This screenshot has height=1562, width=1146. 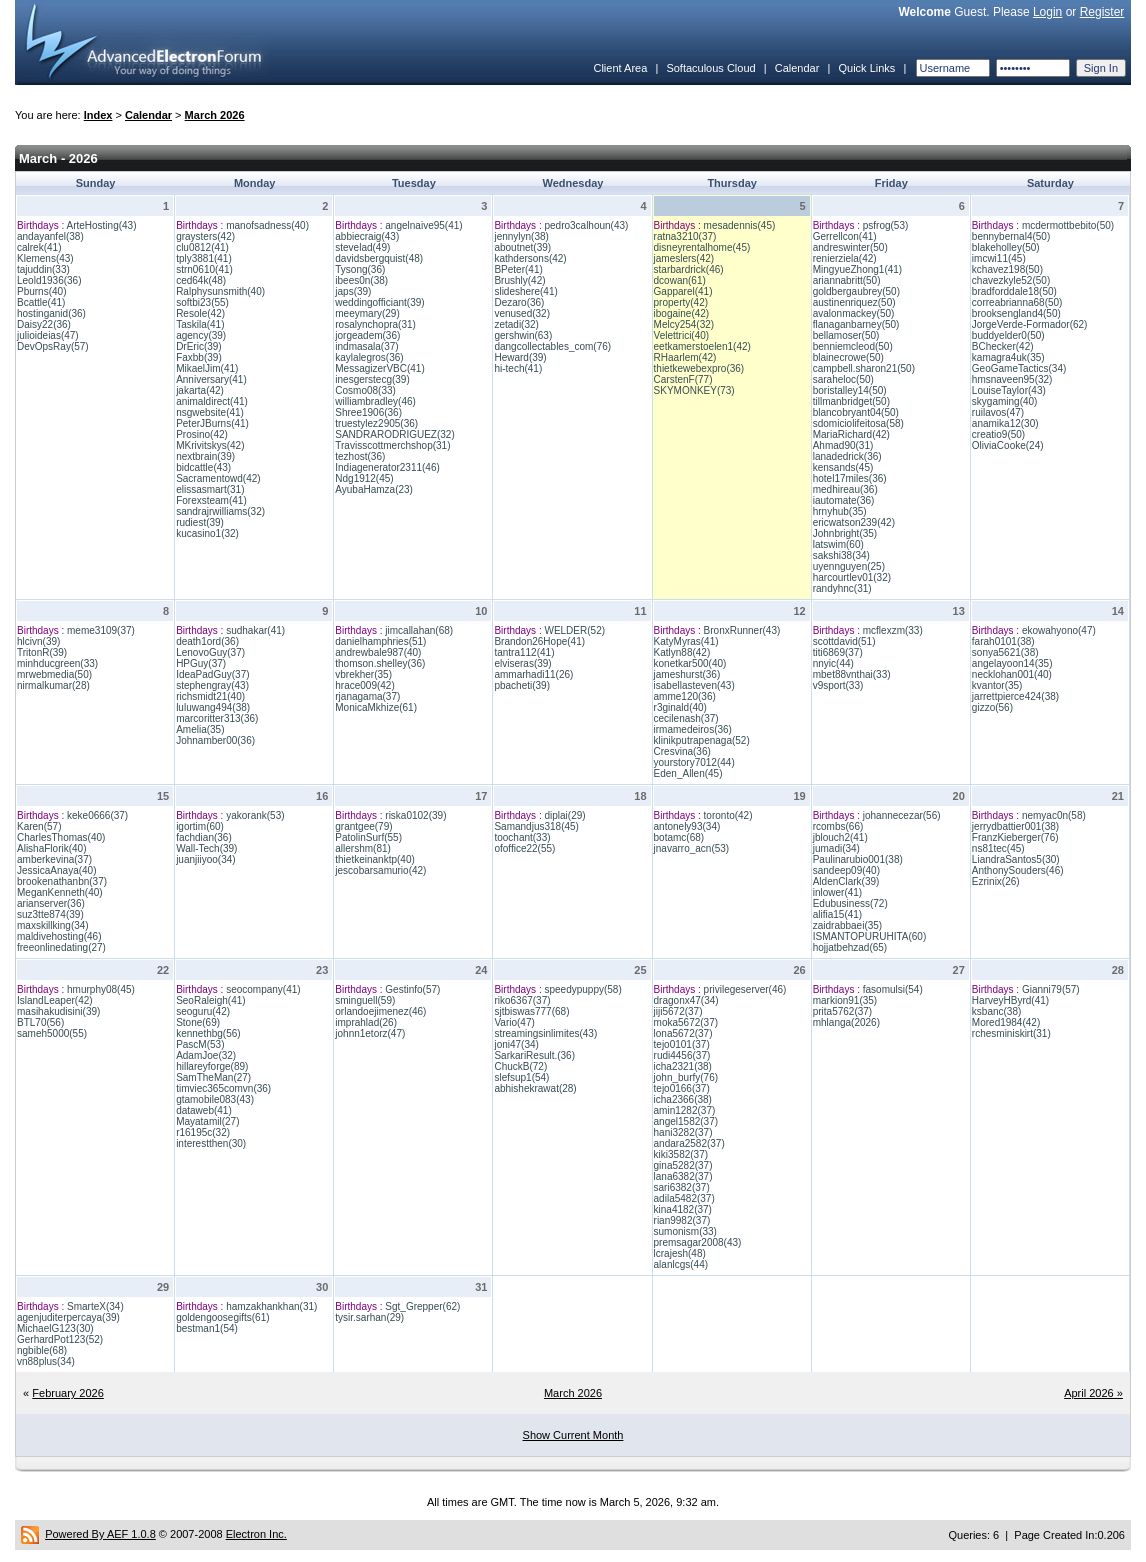 I want to click on Samandjus318(45), so click(x=536, y=826).